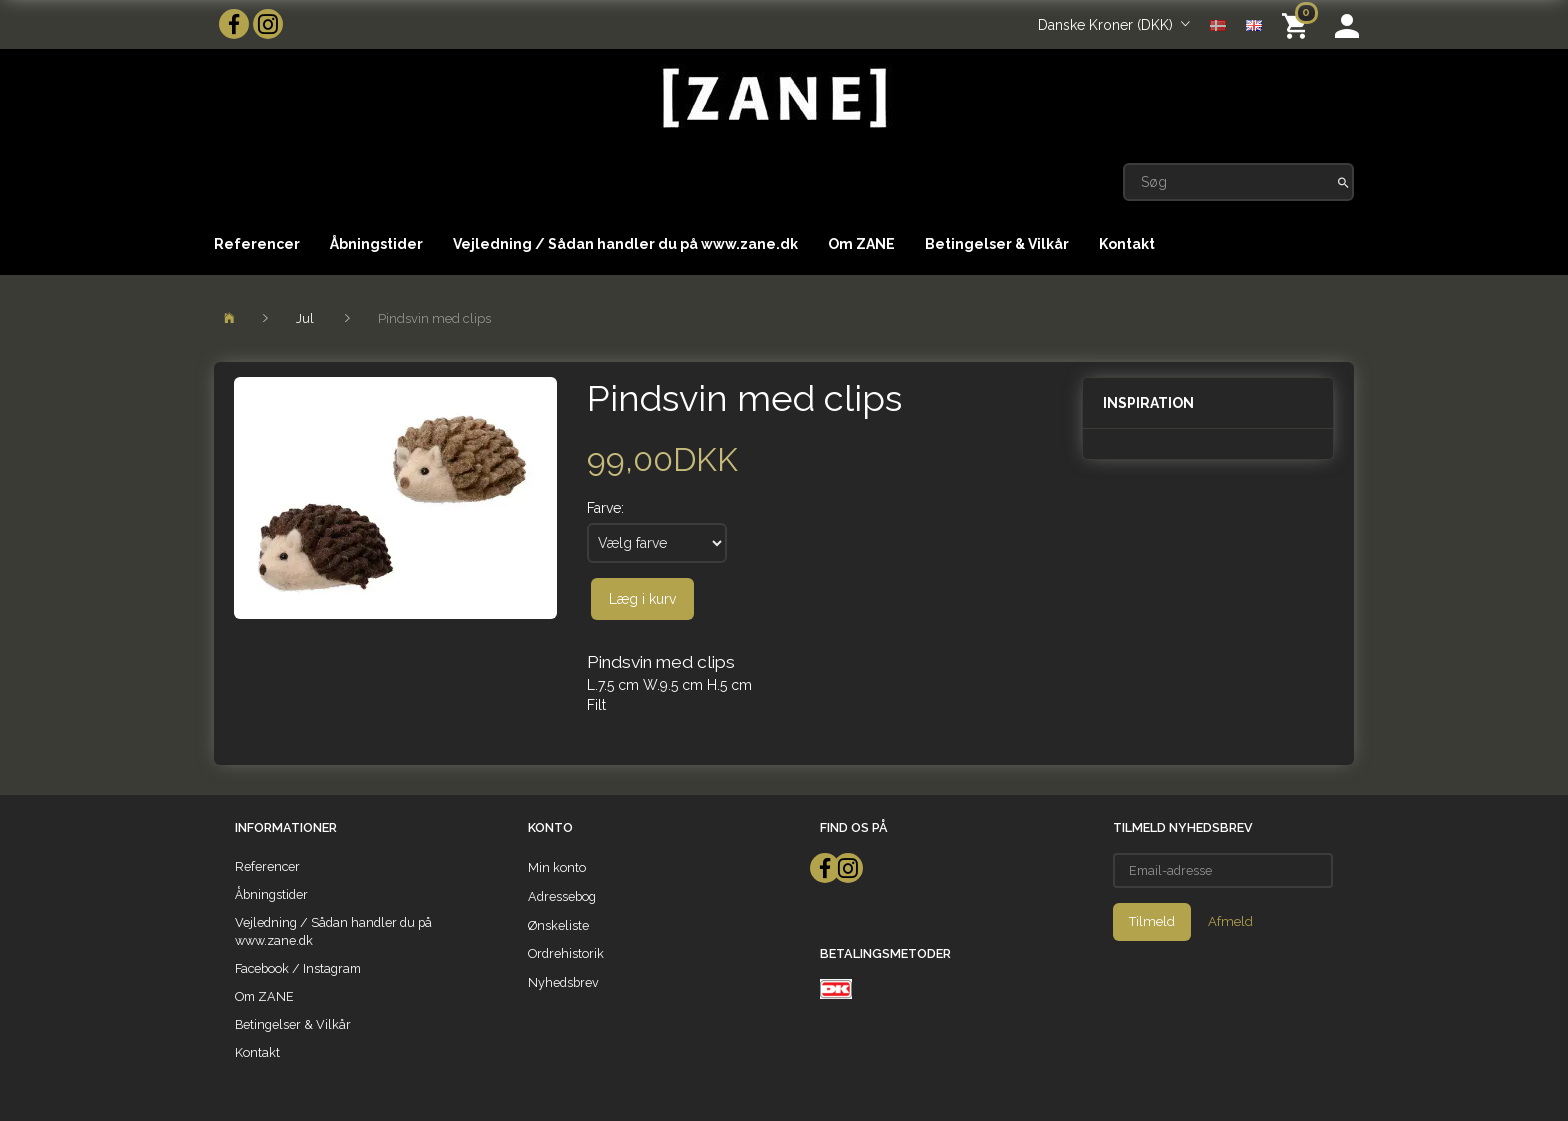  I want to click on Betingelser & Vilkår, so click(997, 244).